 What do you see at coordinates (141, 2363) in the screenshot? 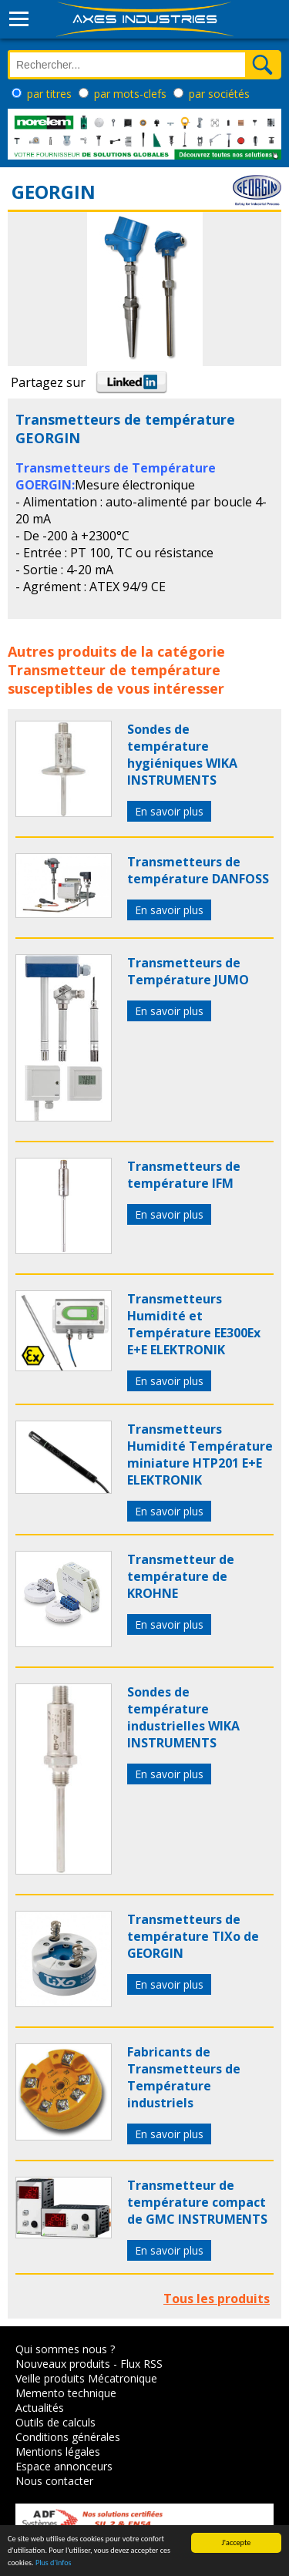
I see `Flux RSS` at bounding box center [141, 2363].